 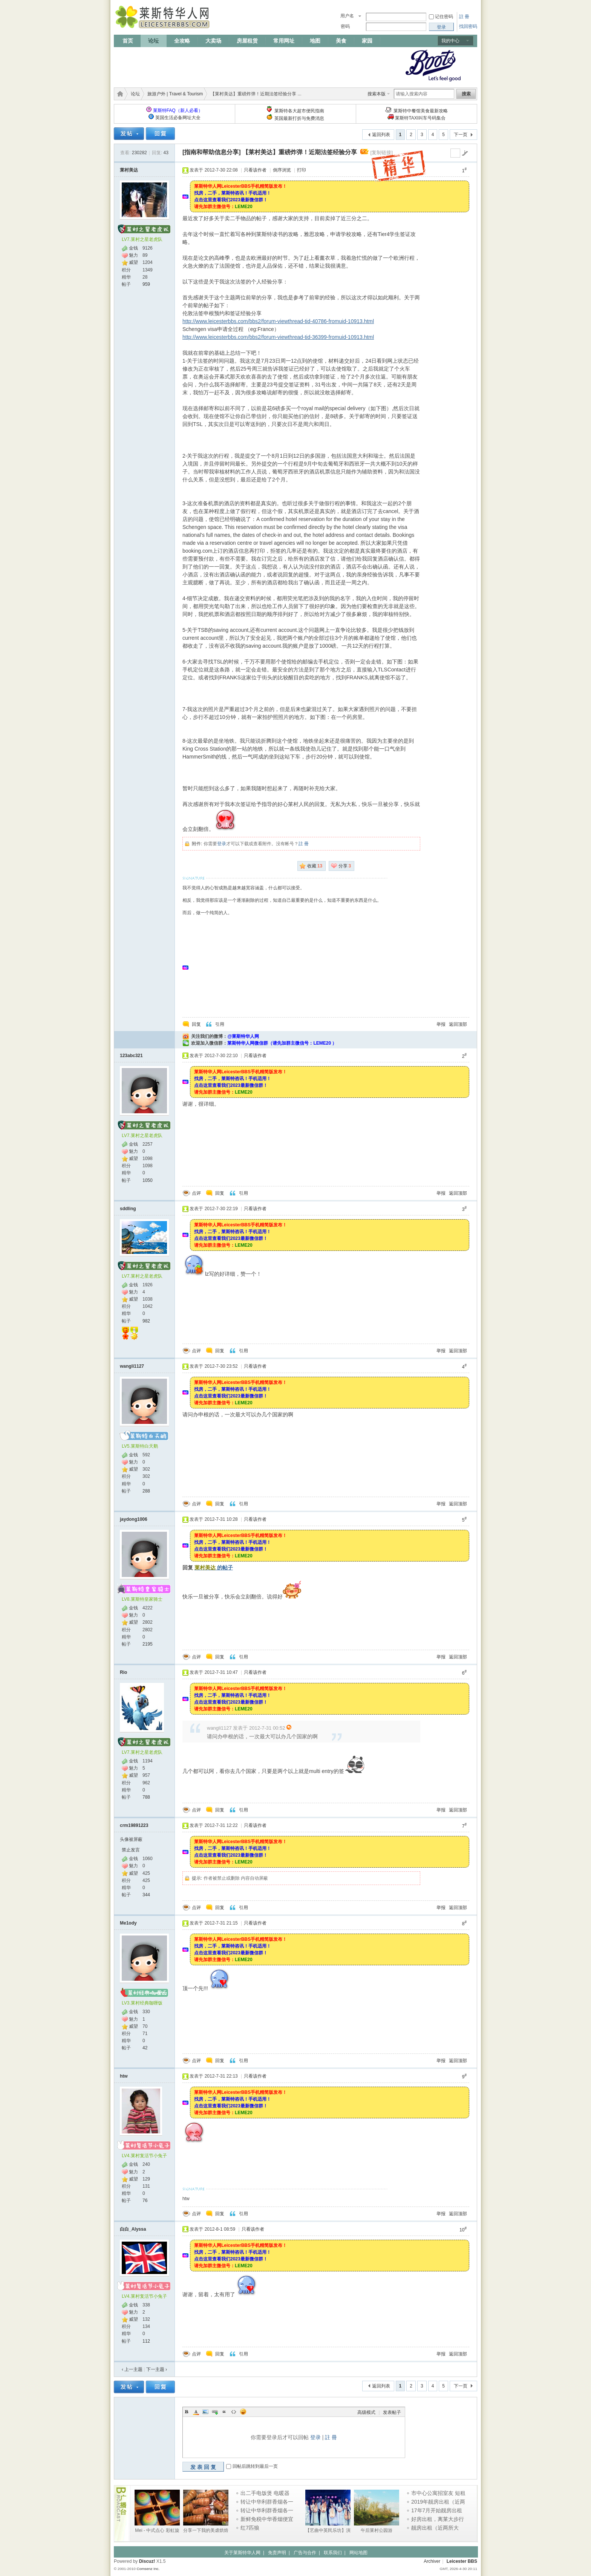 I want to click on 免责声明, so click(x=277, y=2552).